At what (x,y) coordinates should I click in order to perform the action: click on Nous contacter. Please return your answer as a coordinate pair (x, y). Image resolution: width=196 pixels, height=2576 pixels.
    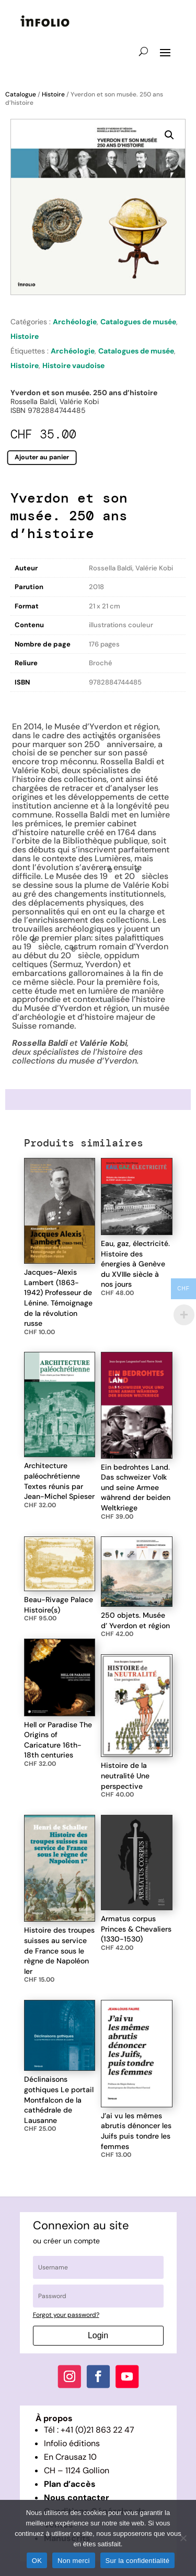
    Looking at the image, I should click on (76, 2497).